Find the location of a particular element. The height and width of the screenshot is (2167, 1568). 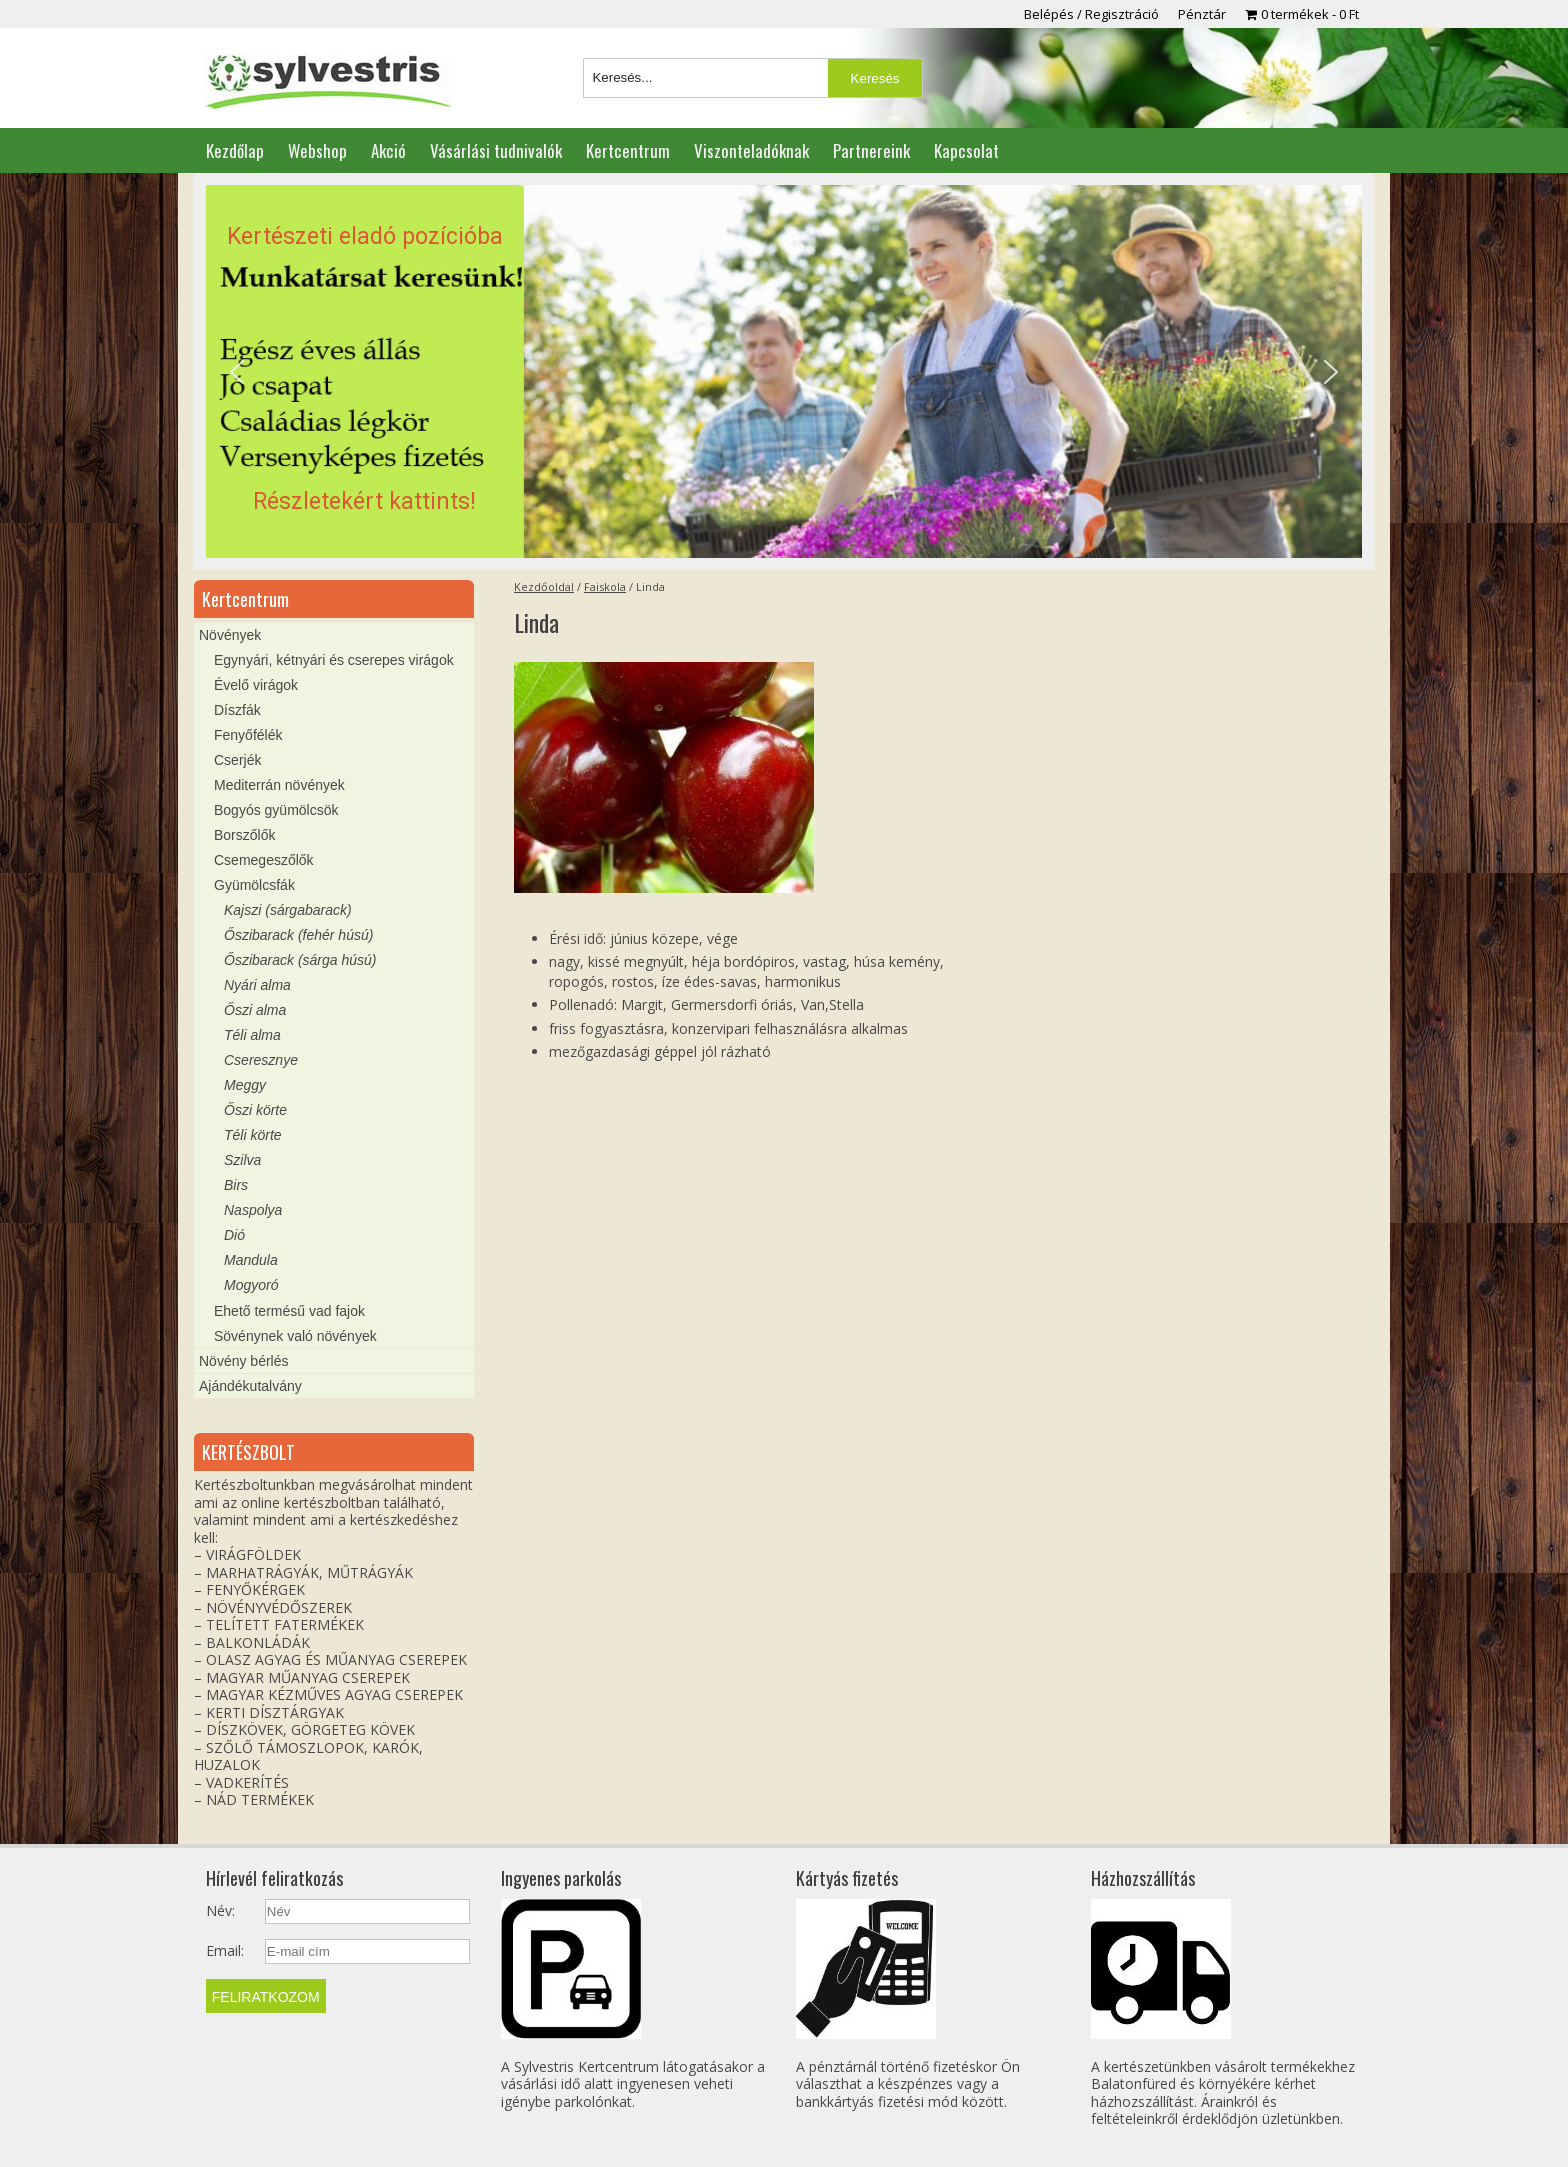

Cserjék is located at coordinates (237, 760).